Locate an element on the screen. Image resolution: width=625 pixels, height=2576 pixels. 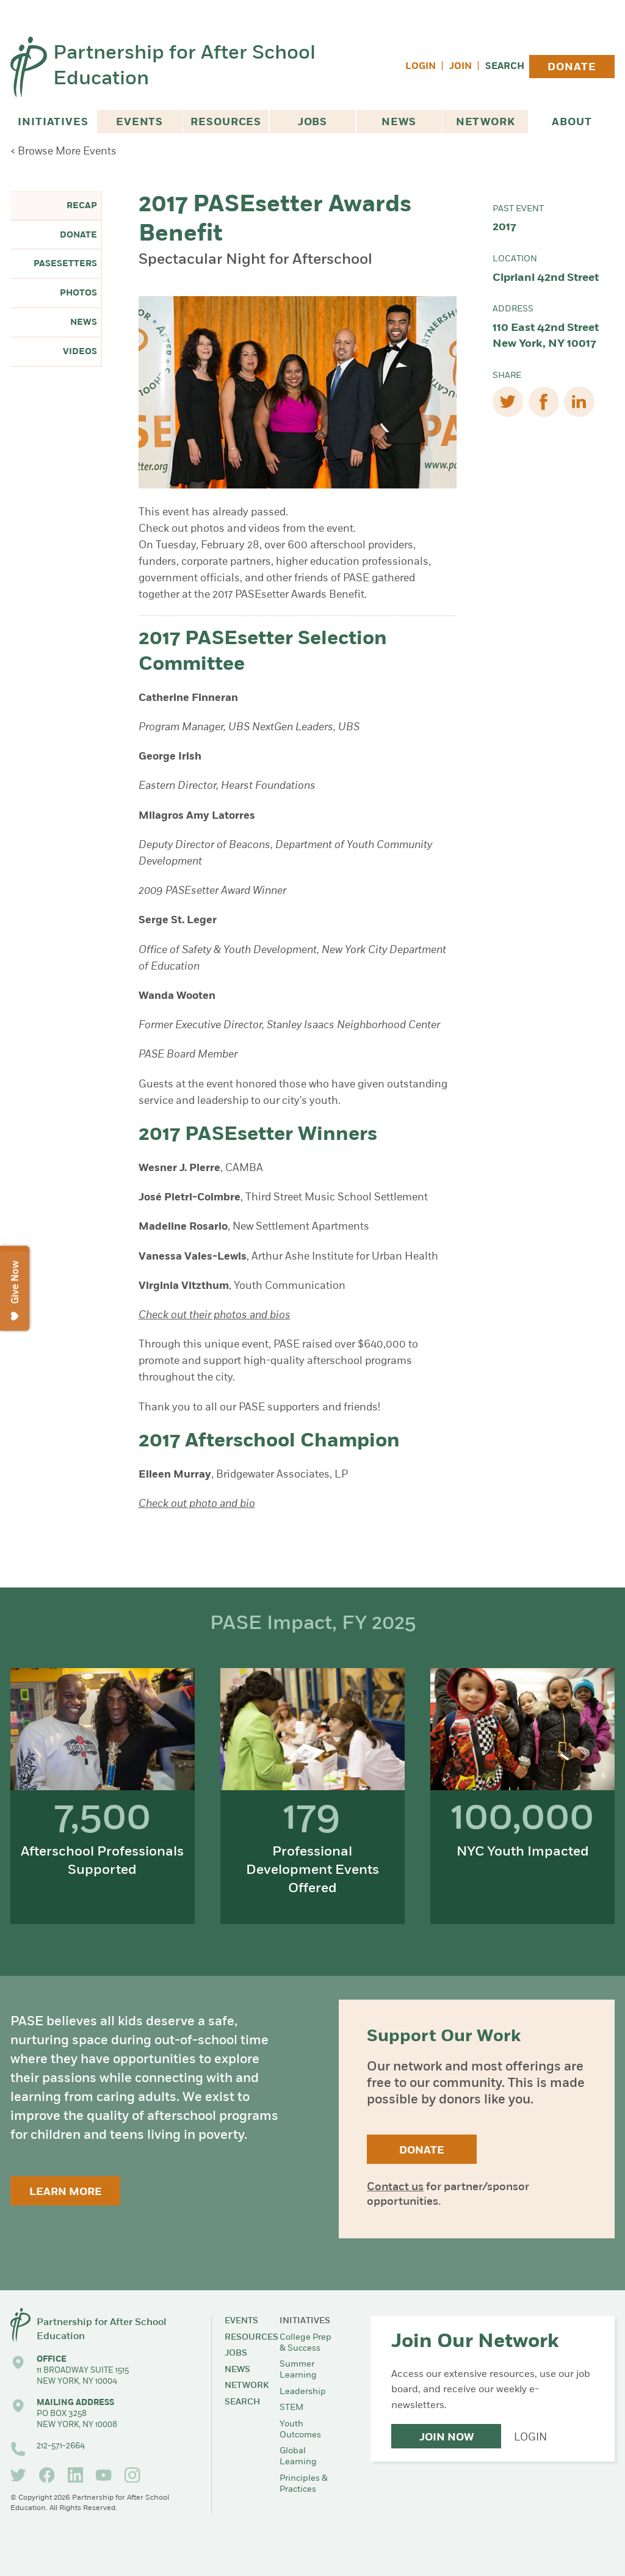
Login is located at coordinates (420, 66).